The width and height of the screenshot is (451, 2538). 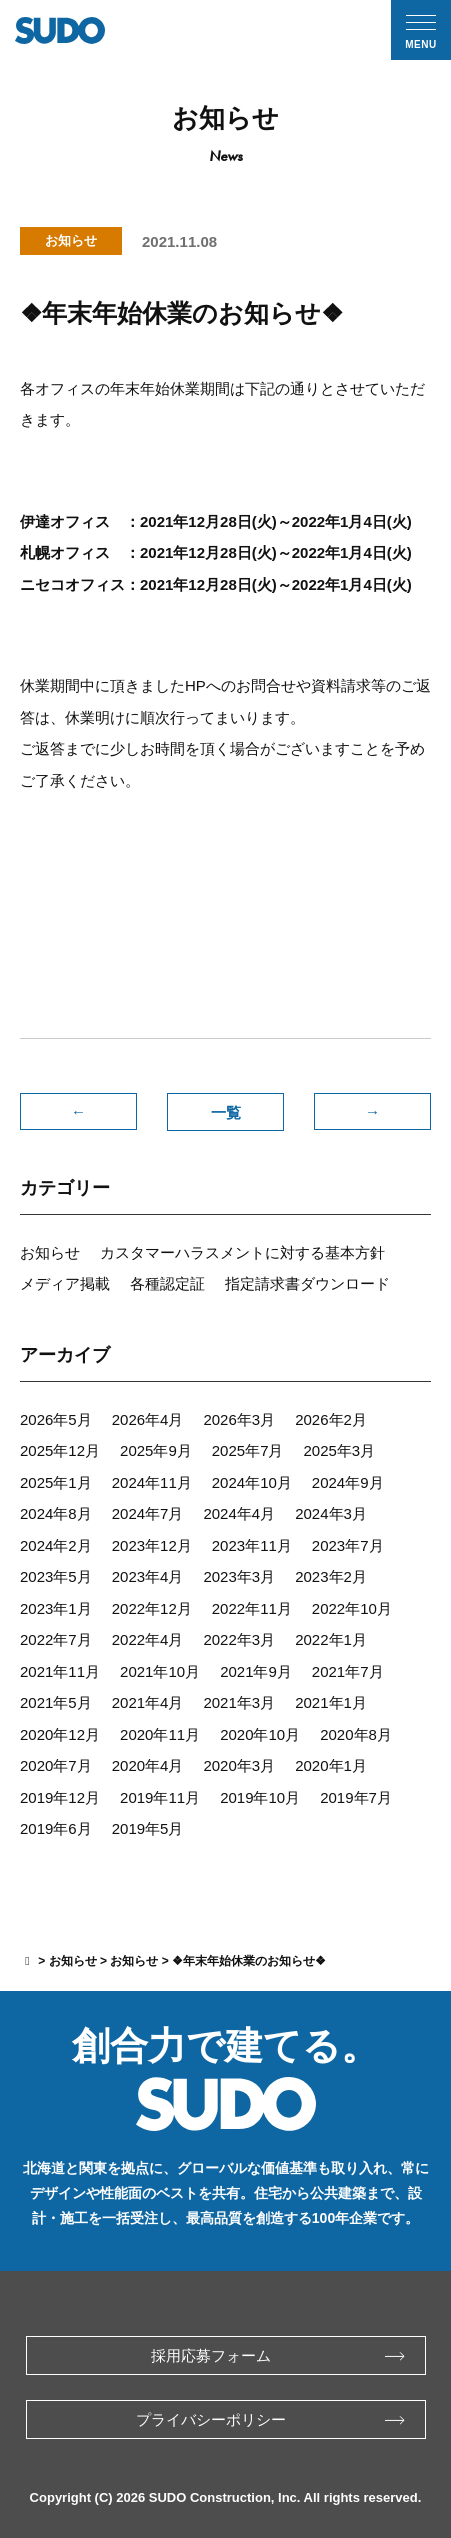 I want to click on 2021年1月, so click(x=331, y=1702).